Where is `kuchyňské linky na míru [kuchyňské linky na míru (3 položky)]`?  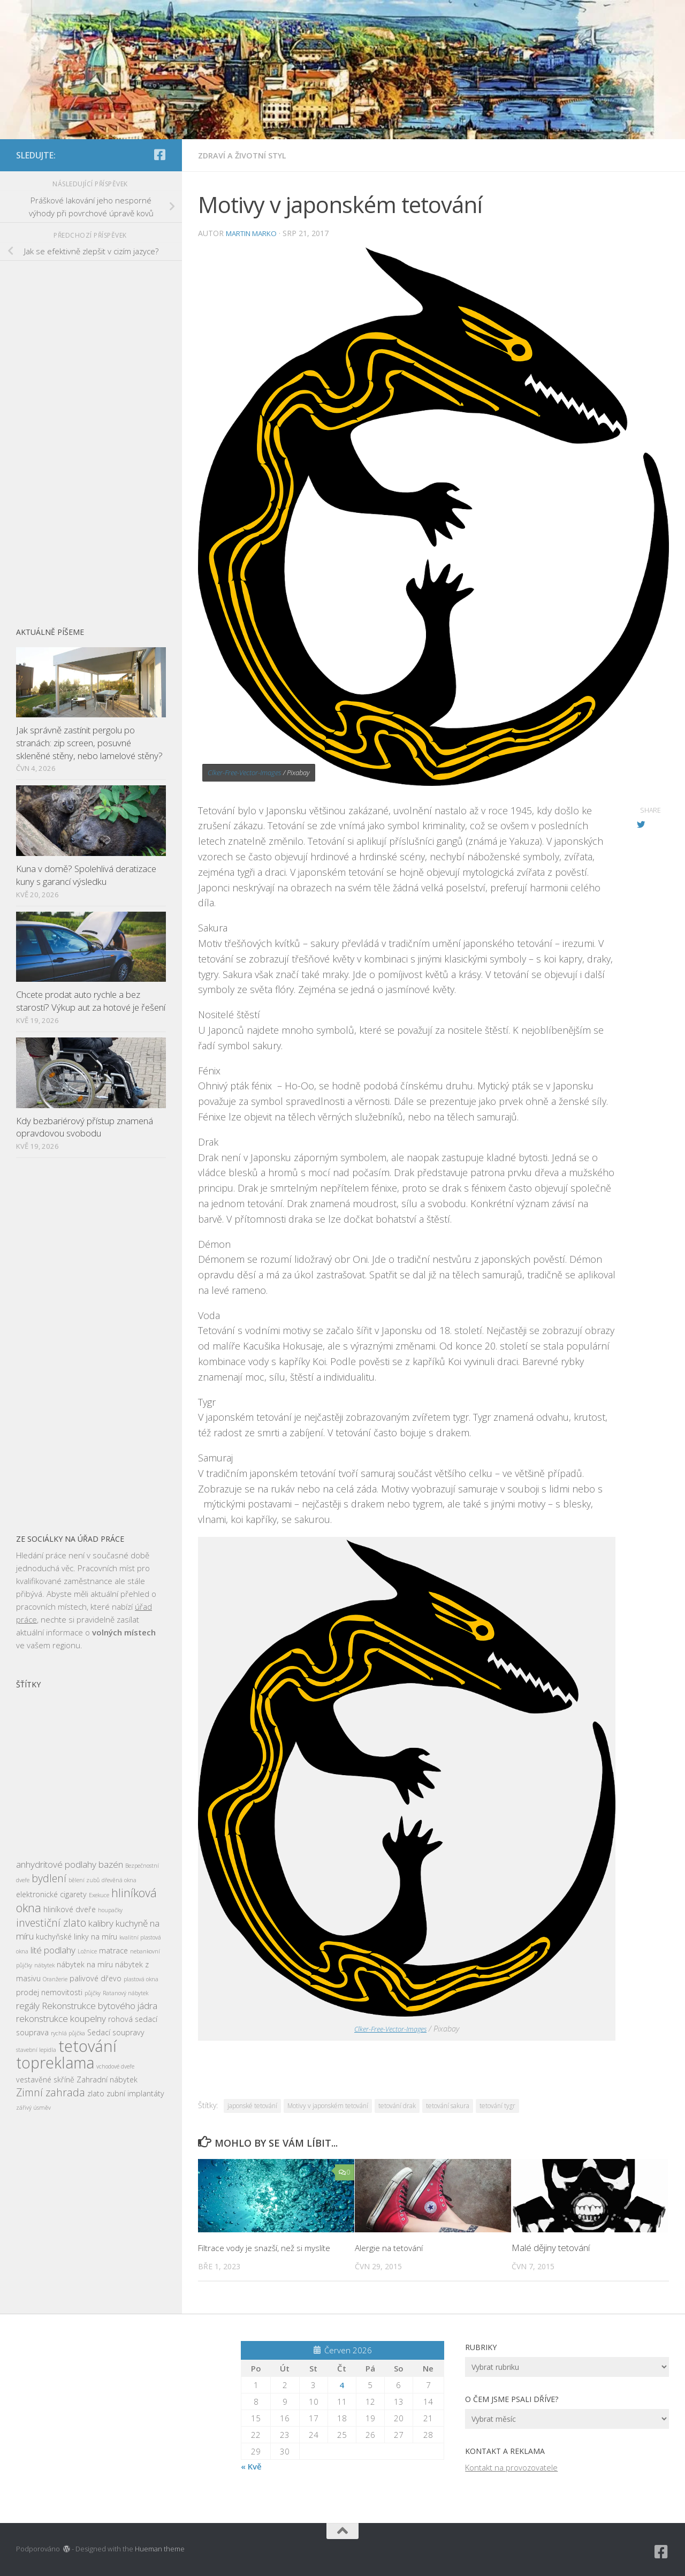 kuchyňské linky na míru [kuchyňské linky na míru (3 položky)] is located at coordinates (76, 1936).